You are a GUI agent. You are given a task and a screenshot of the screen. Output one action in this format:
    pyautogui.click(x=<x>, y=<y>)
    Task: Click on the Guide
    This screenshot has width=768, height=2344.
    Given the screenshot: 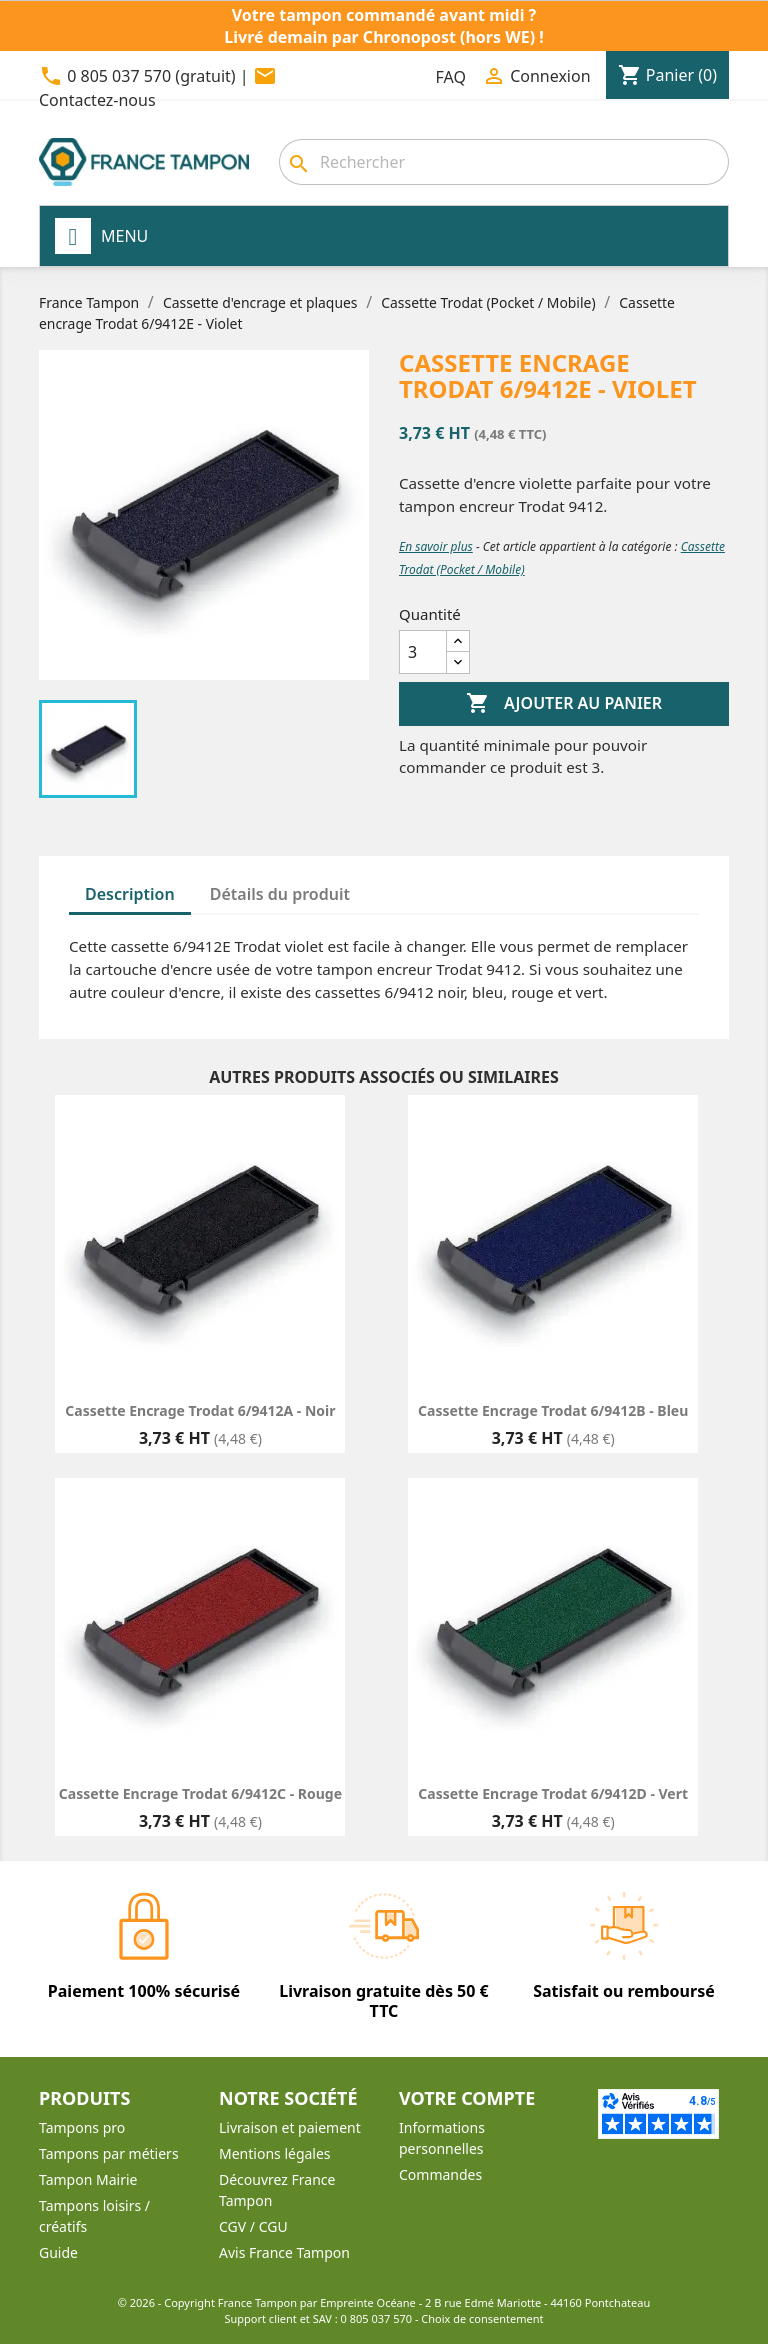 What is the action you would take?
    pyautogui.click(x=58, y=2252)
    